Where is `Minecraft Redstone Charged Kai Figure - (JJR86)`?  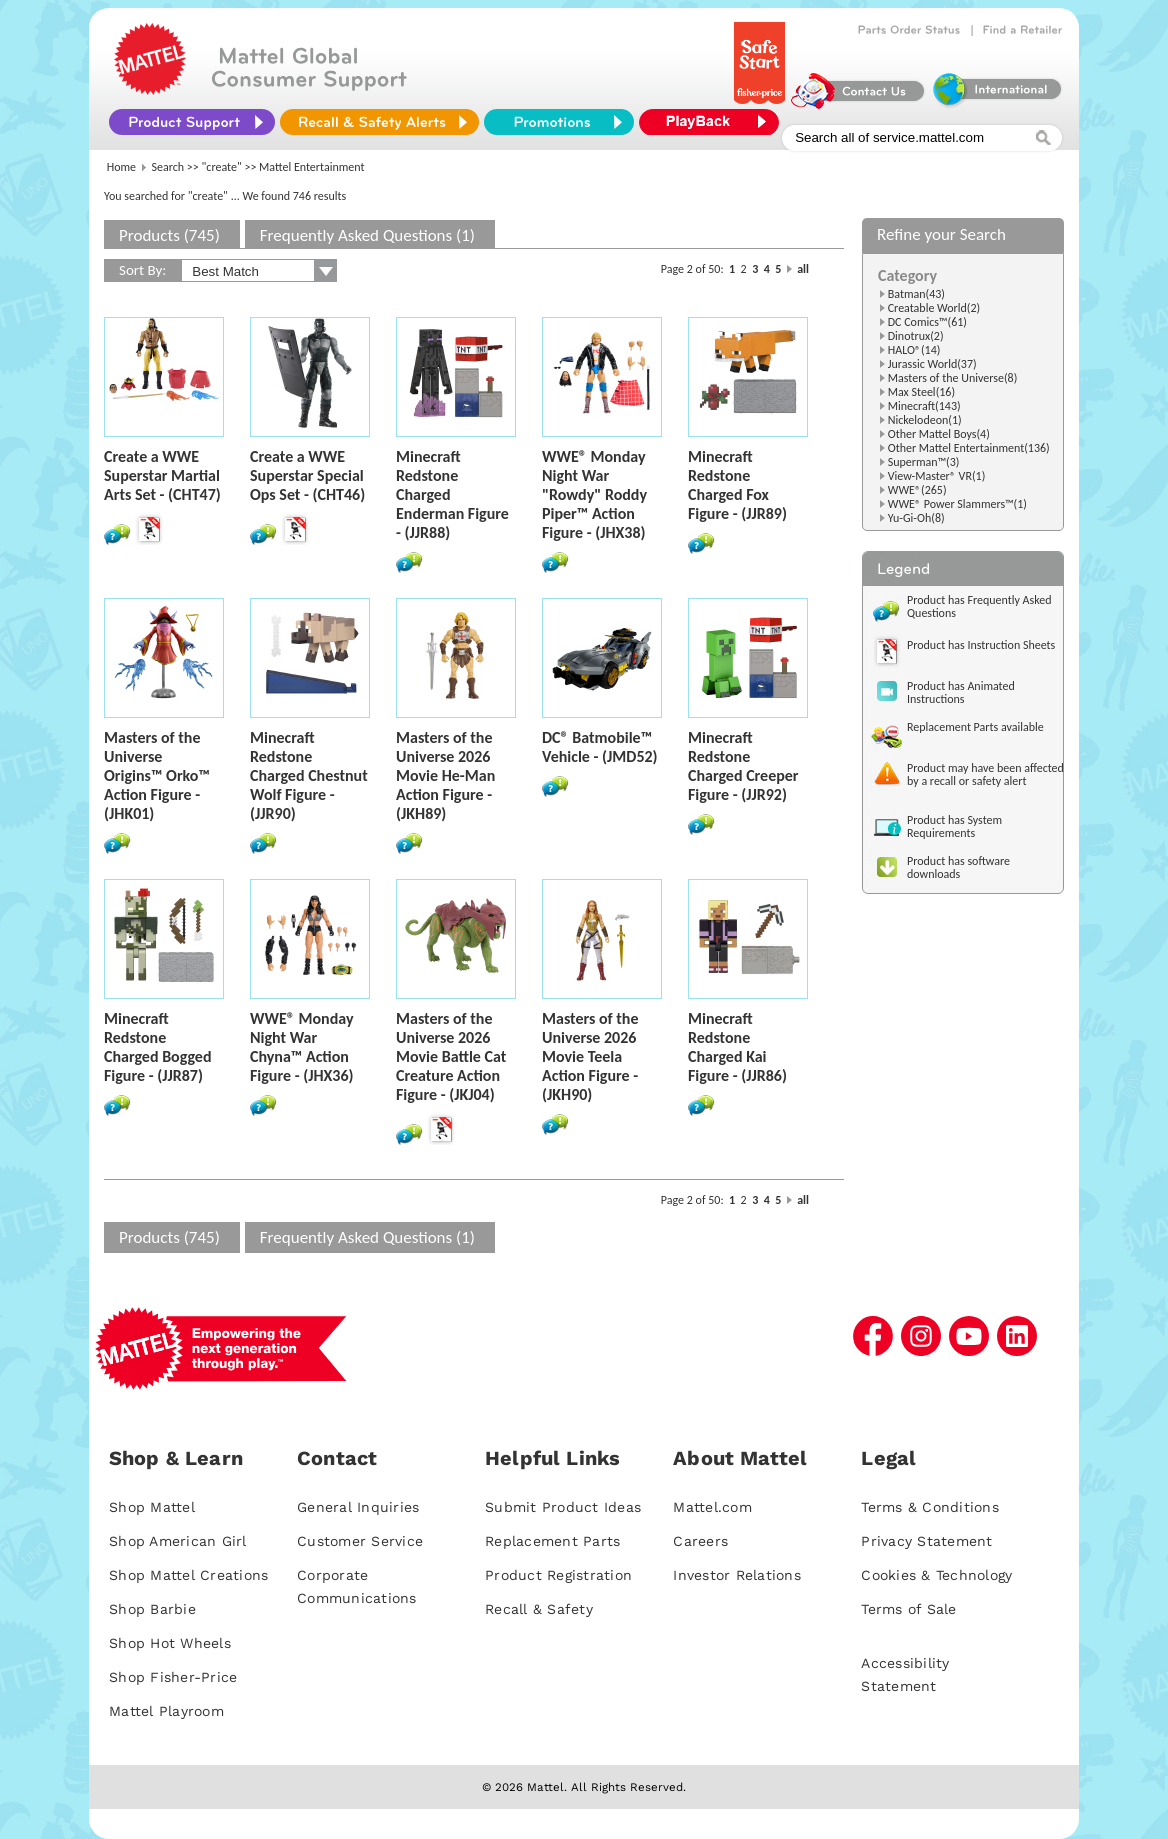 Minecraft Redstone Charged Kai Figure - (JJR86) is located at coordinates (737, 1047).